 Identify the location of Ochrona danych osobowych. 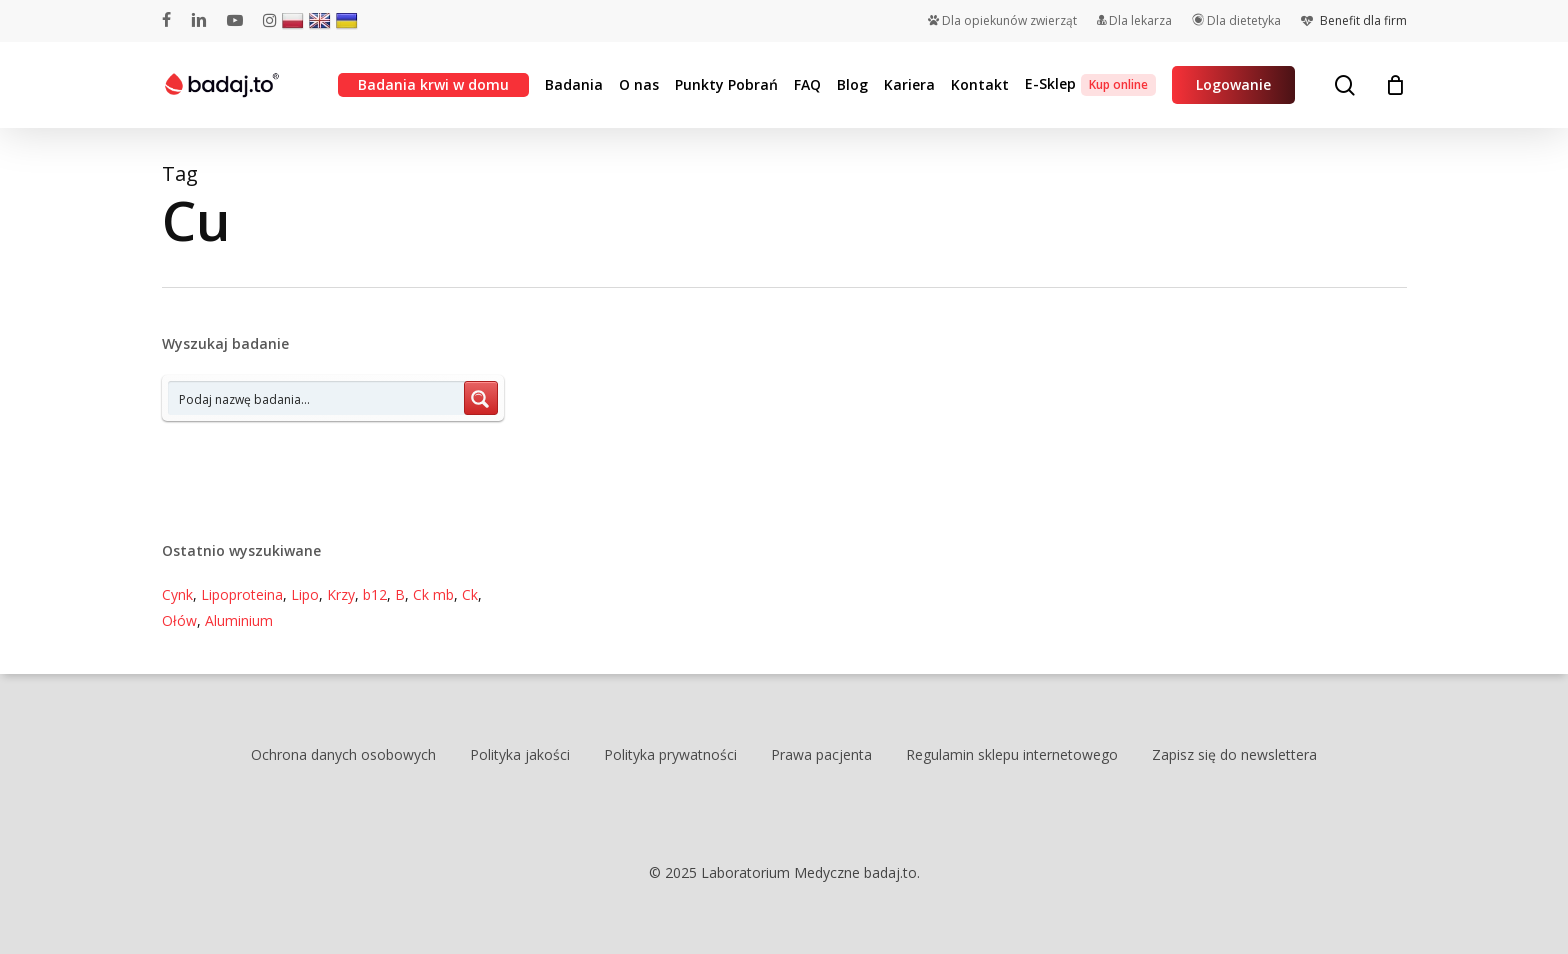
(343, 754).